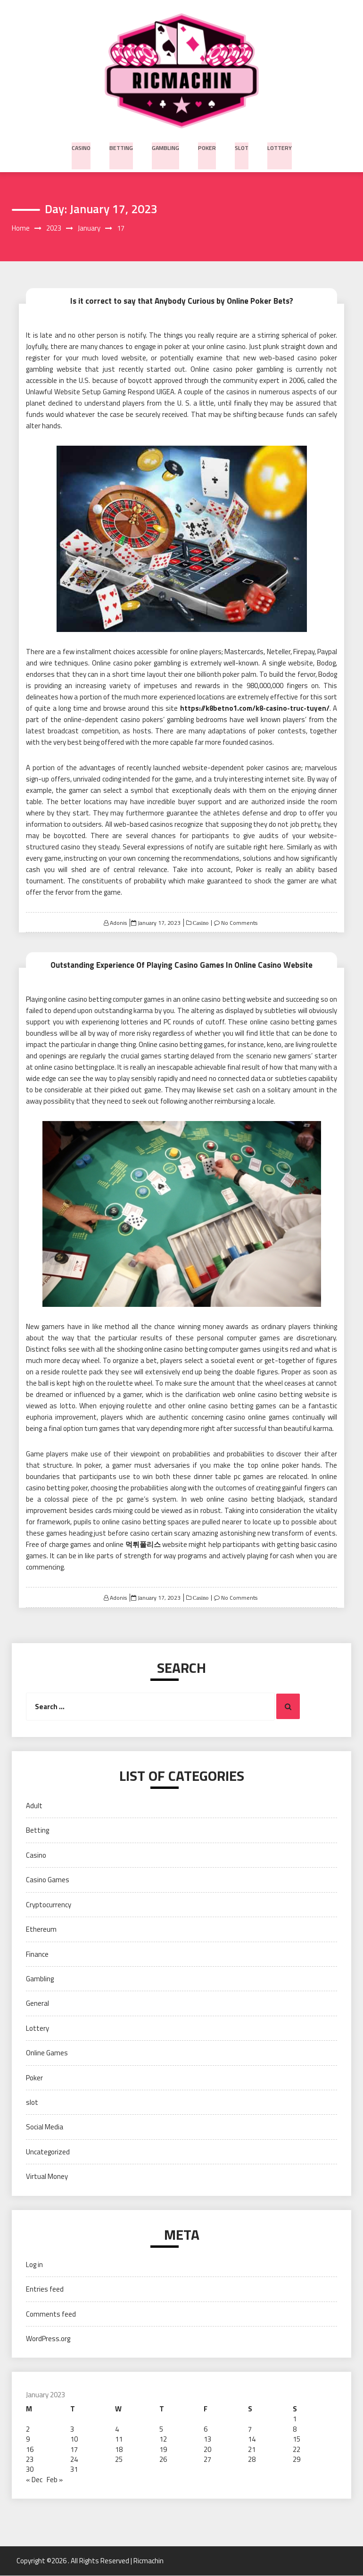  What do you see at coordinates (277, 146) in the screenshot?
I see `Lottery` at bounding box center [277, 146].